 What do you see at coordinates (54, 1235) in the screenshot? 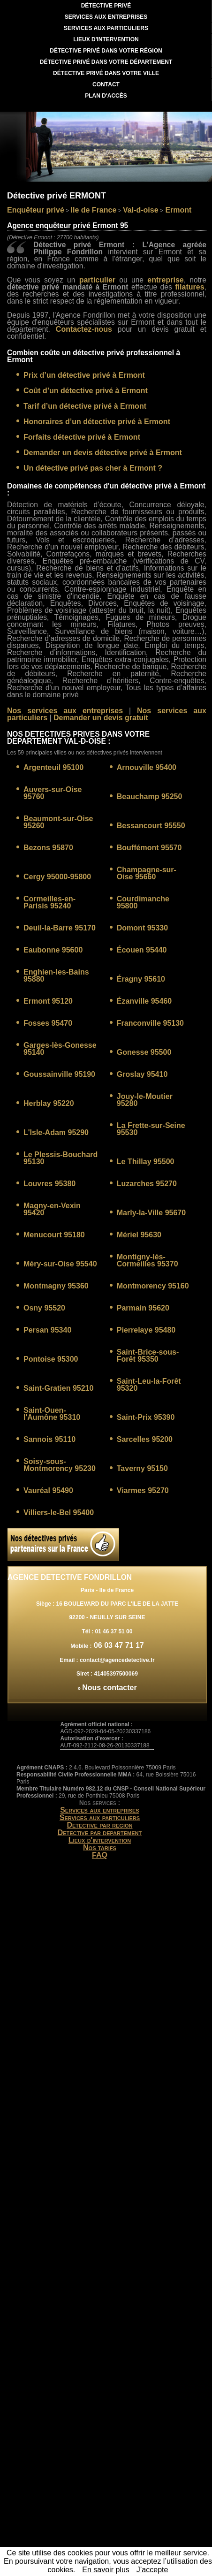
I see `Menucourt 95180` at bounding box center [54, 1235].